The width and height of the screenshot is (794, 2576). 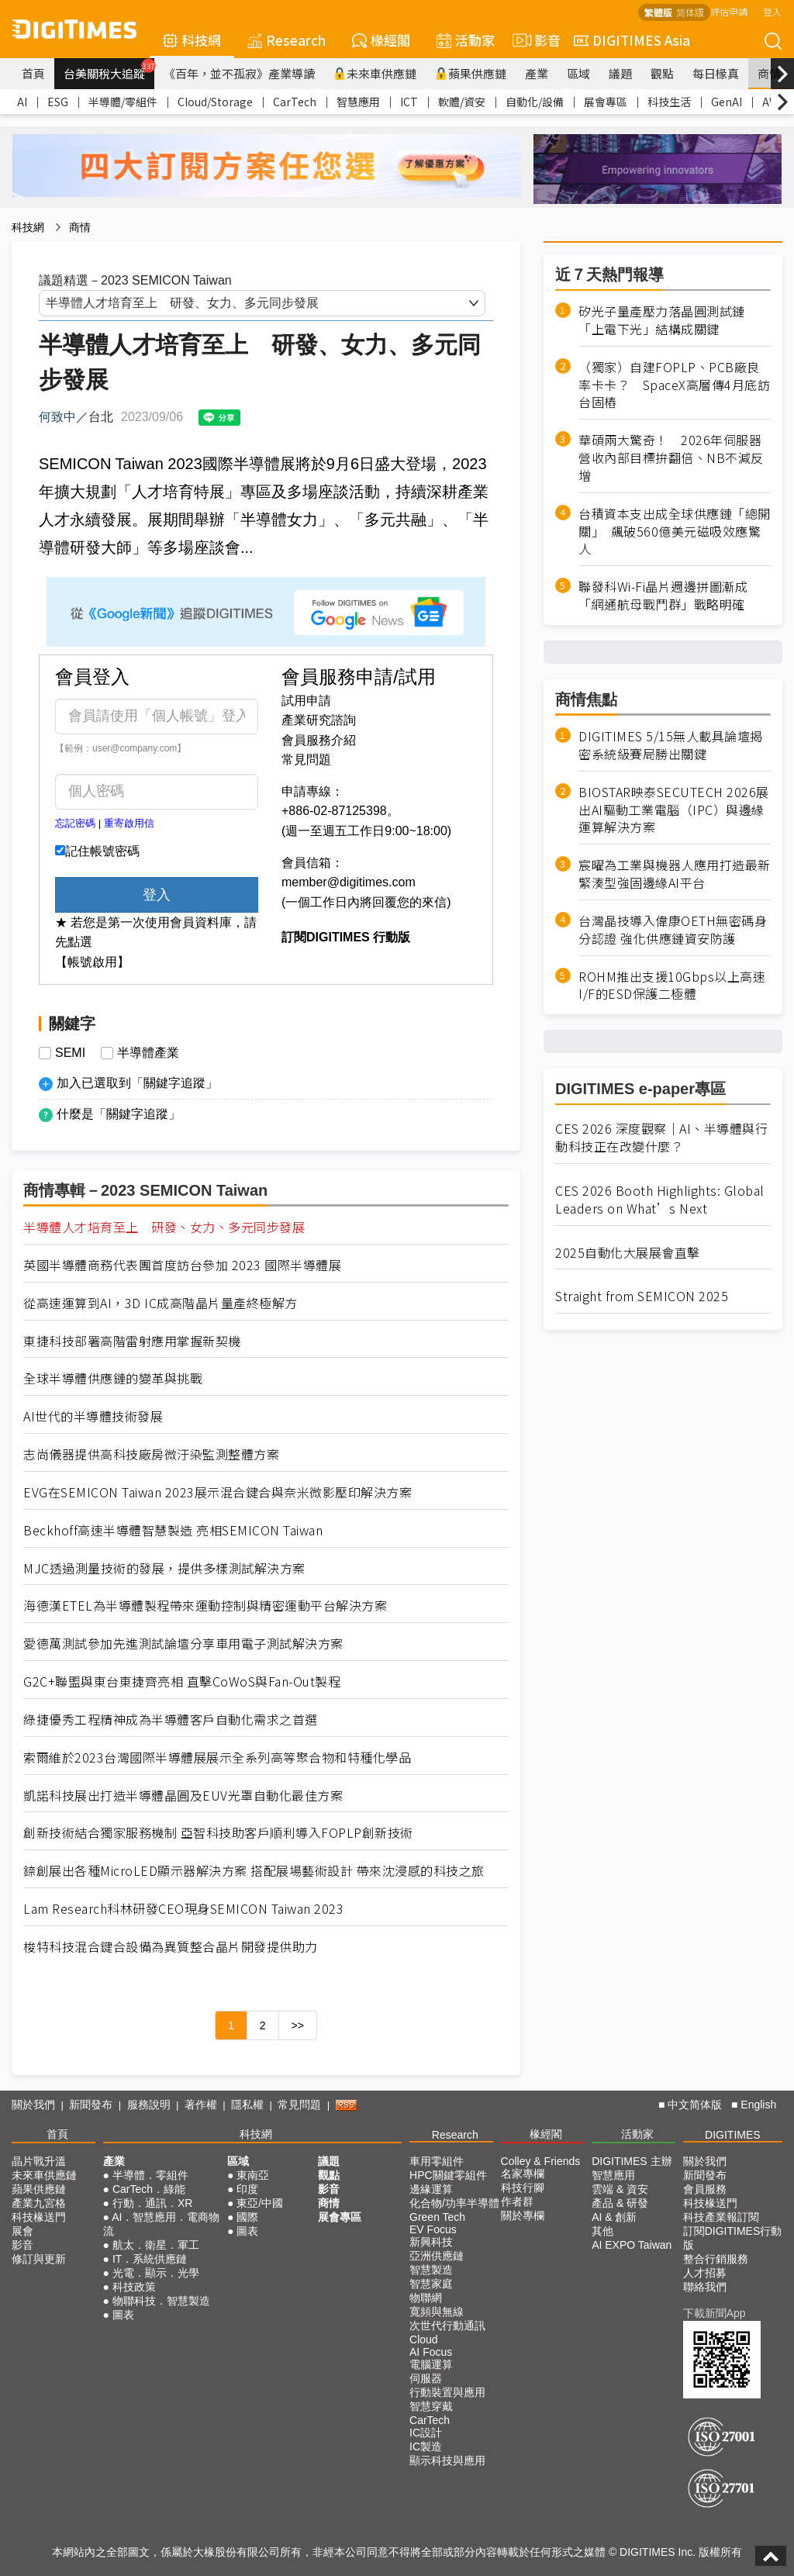 I want to click on 重寄啟用信, so click(x=129, y=823).